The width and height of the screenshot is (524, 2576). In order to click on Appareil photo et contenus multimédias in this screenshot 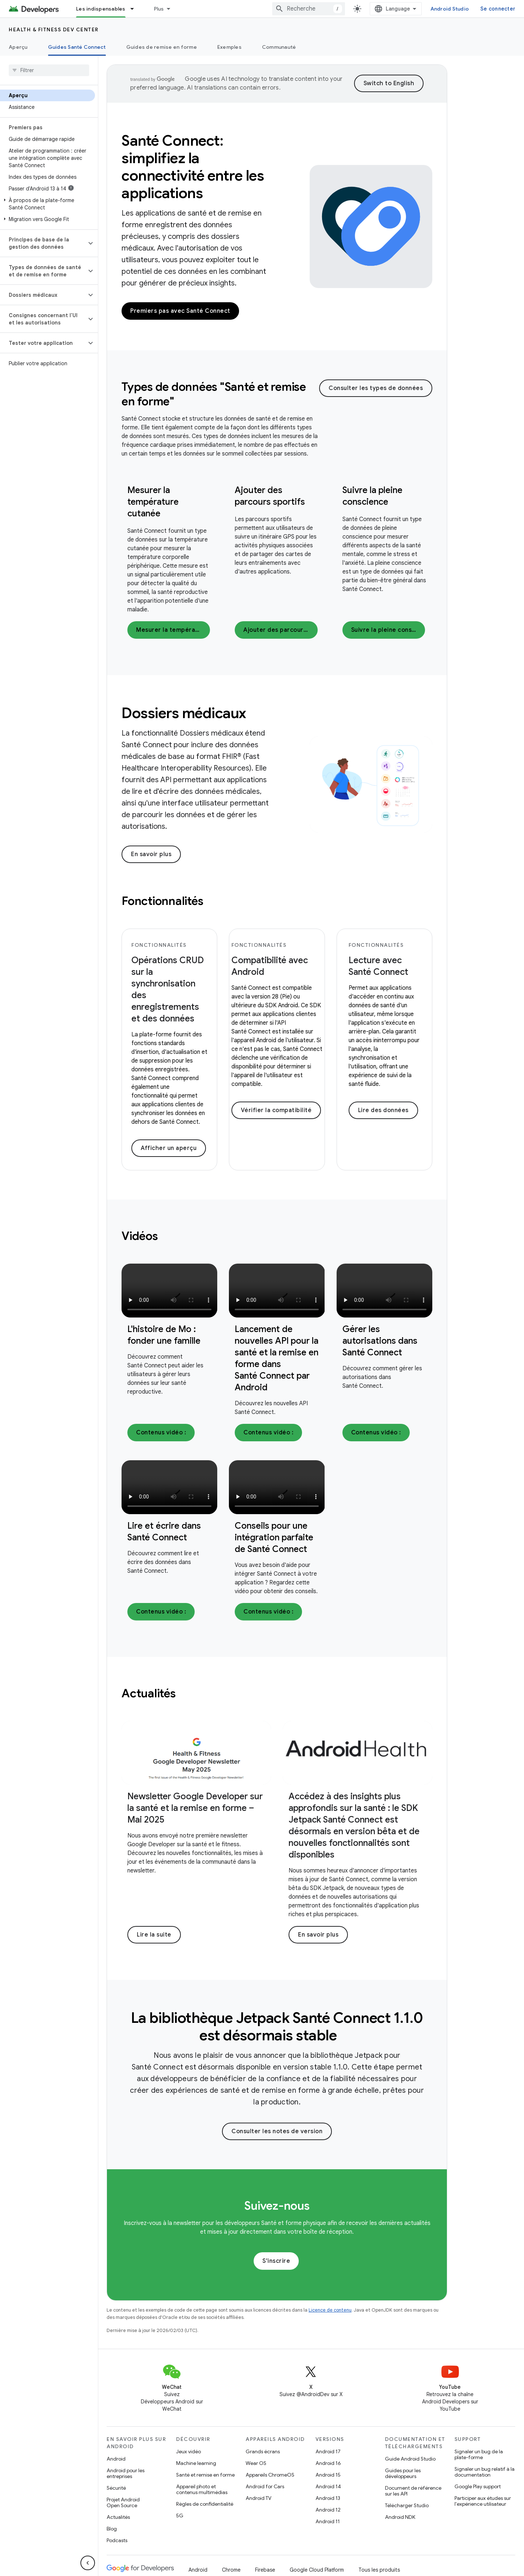, I will do `click(201, 2489)`.